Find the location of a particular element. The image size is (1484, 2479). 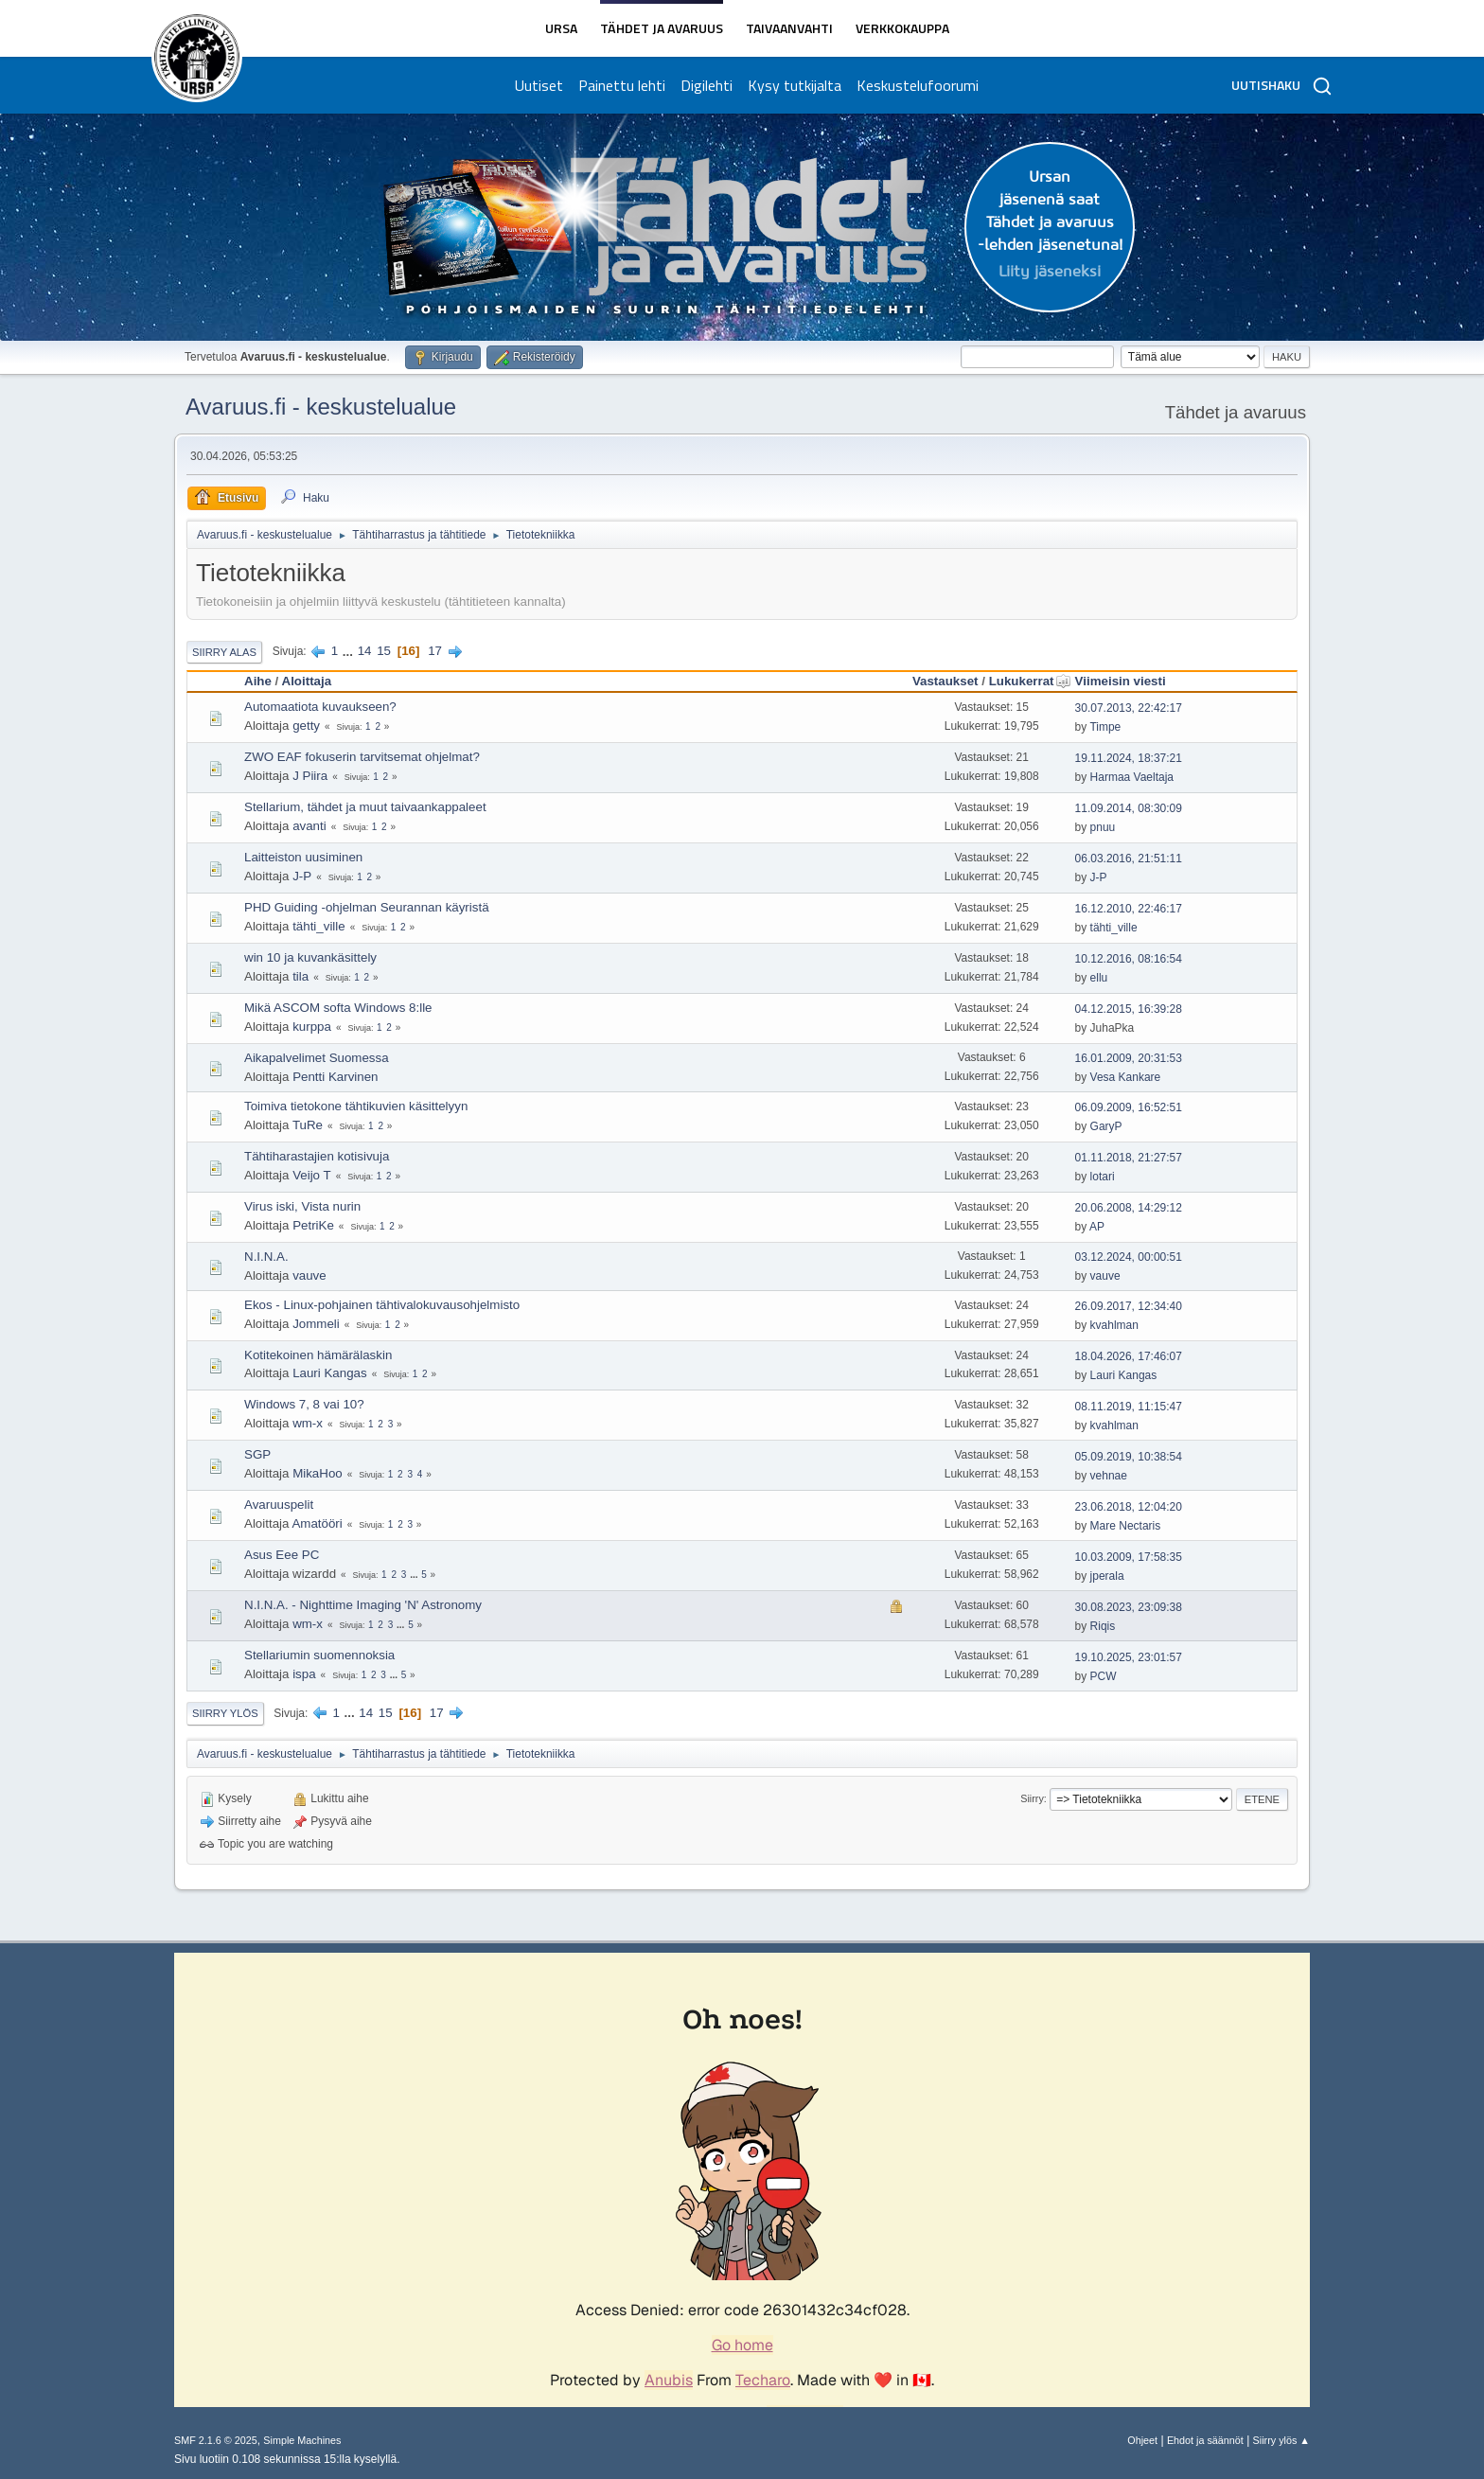

N.I.N.A. - Nighttime Imaging 'N' Astronomy is located at coordinates (363, 1605).